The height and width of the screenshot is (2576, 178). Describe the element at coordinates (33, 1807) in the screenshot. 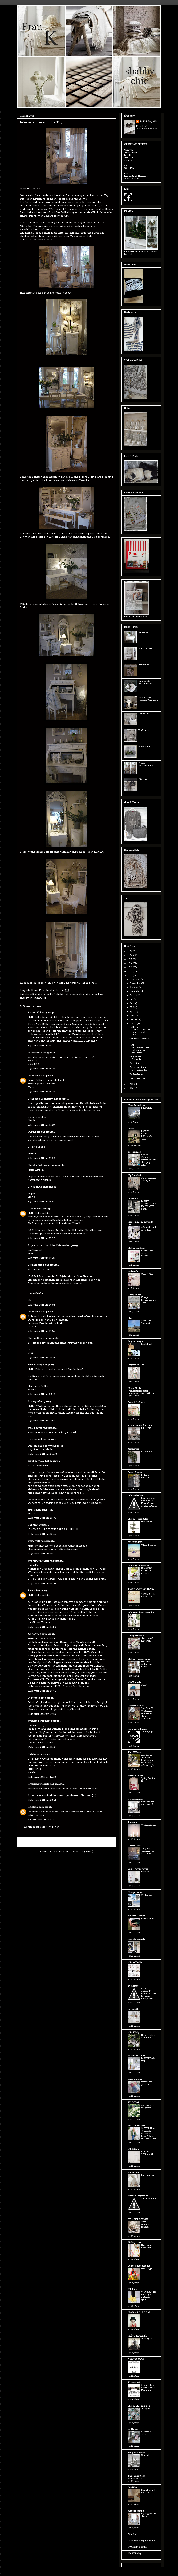

I see `Kristina` at that location.